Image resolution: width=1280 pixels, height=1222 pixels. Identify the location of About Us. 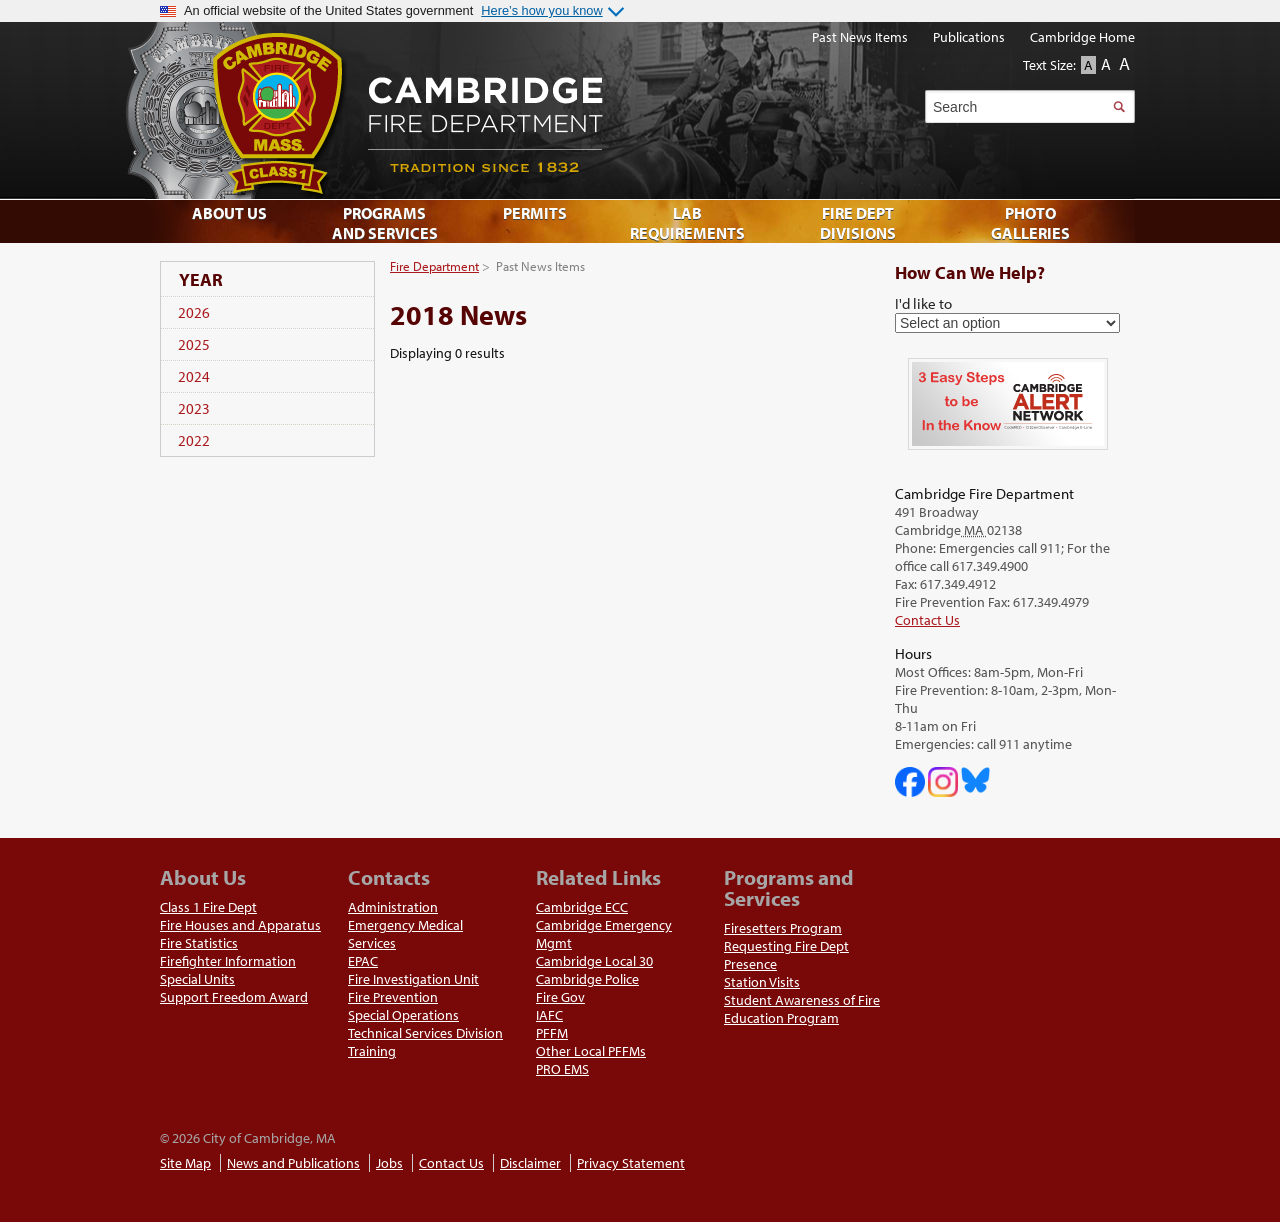
(229, 213).